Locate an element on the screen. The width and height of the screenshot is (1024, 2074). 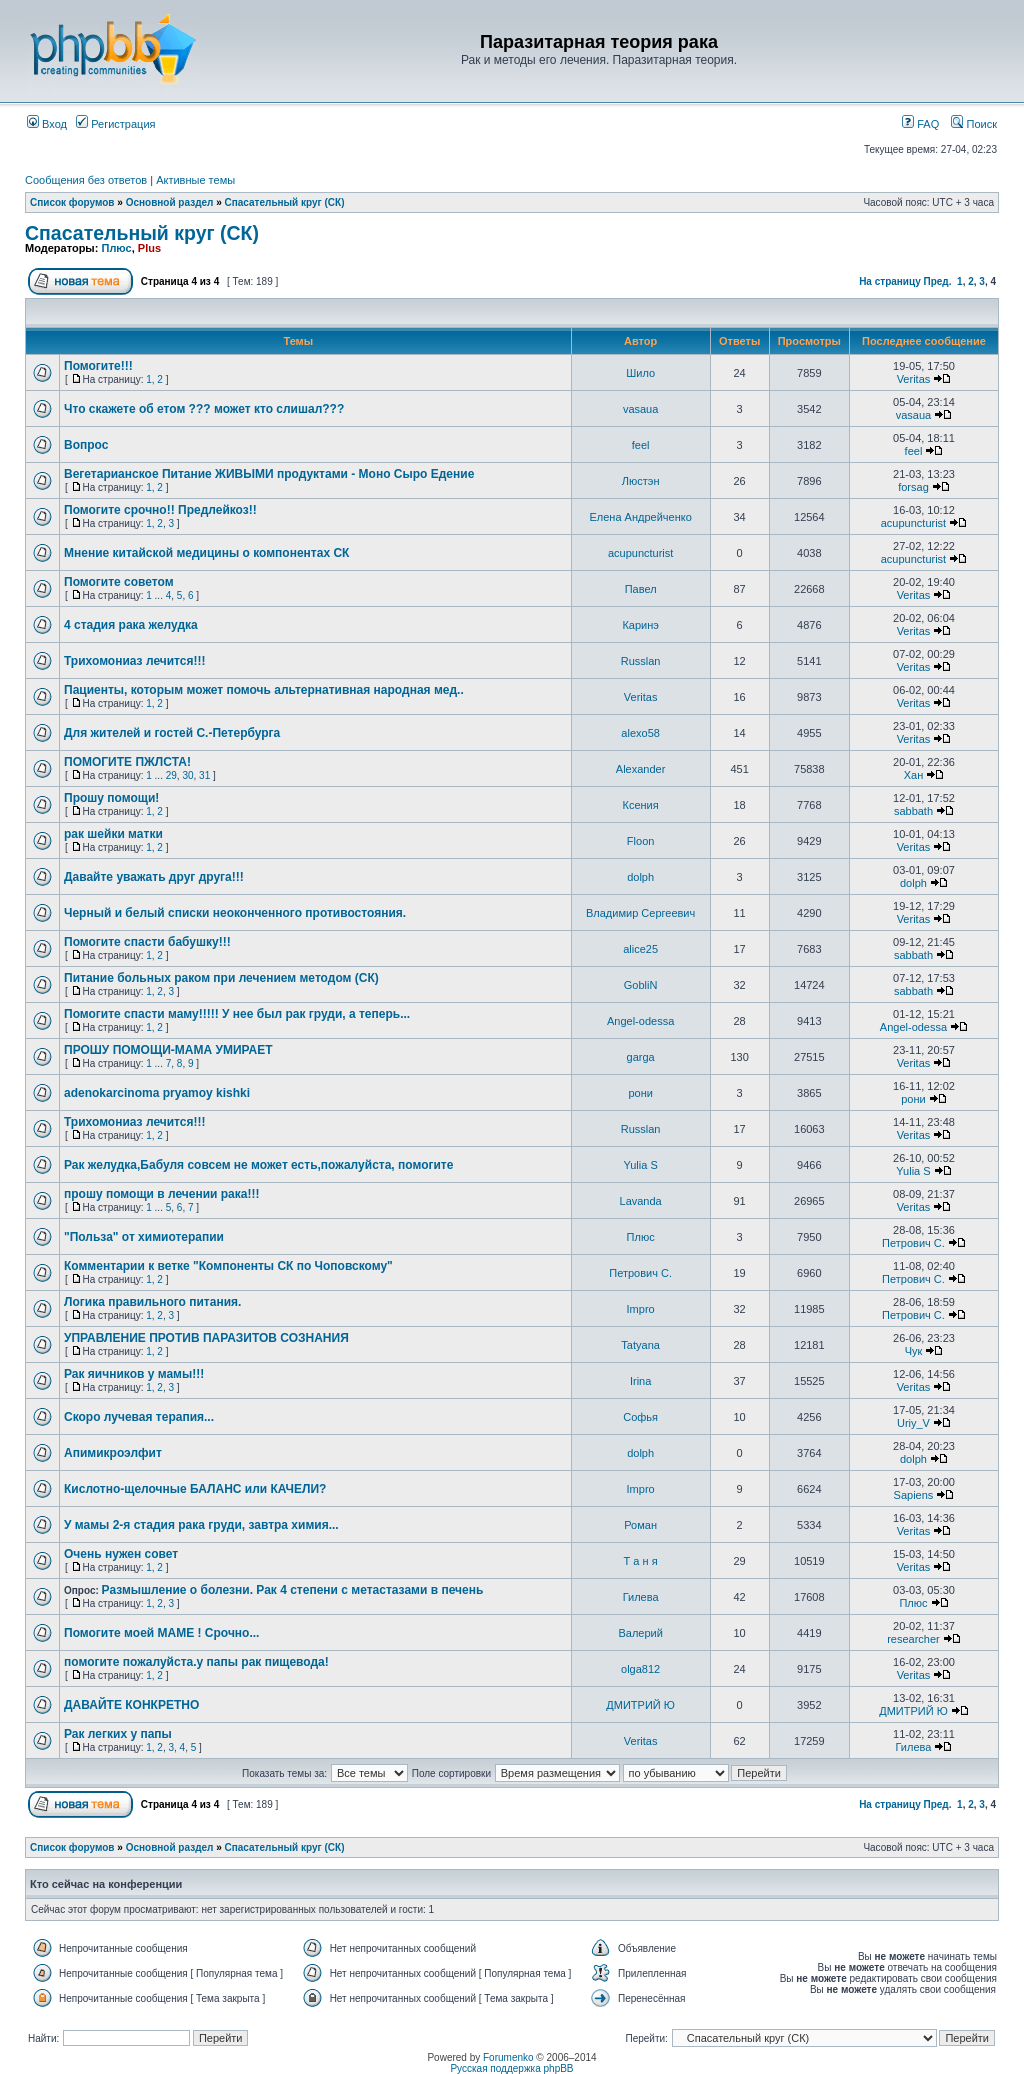
Спасательный круг (СК) is located at coordinates (285, 202).